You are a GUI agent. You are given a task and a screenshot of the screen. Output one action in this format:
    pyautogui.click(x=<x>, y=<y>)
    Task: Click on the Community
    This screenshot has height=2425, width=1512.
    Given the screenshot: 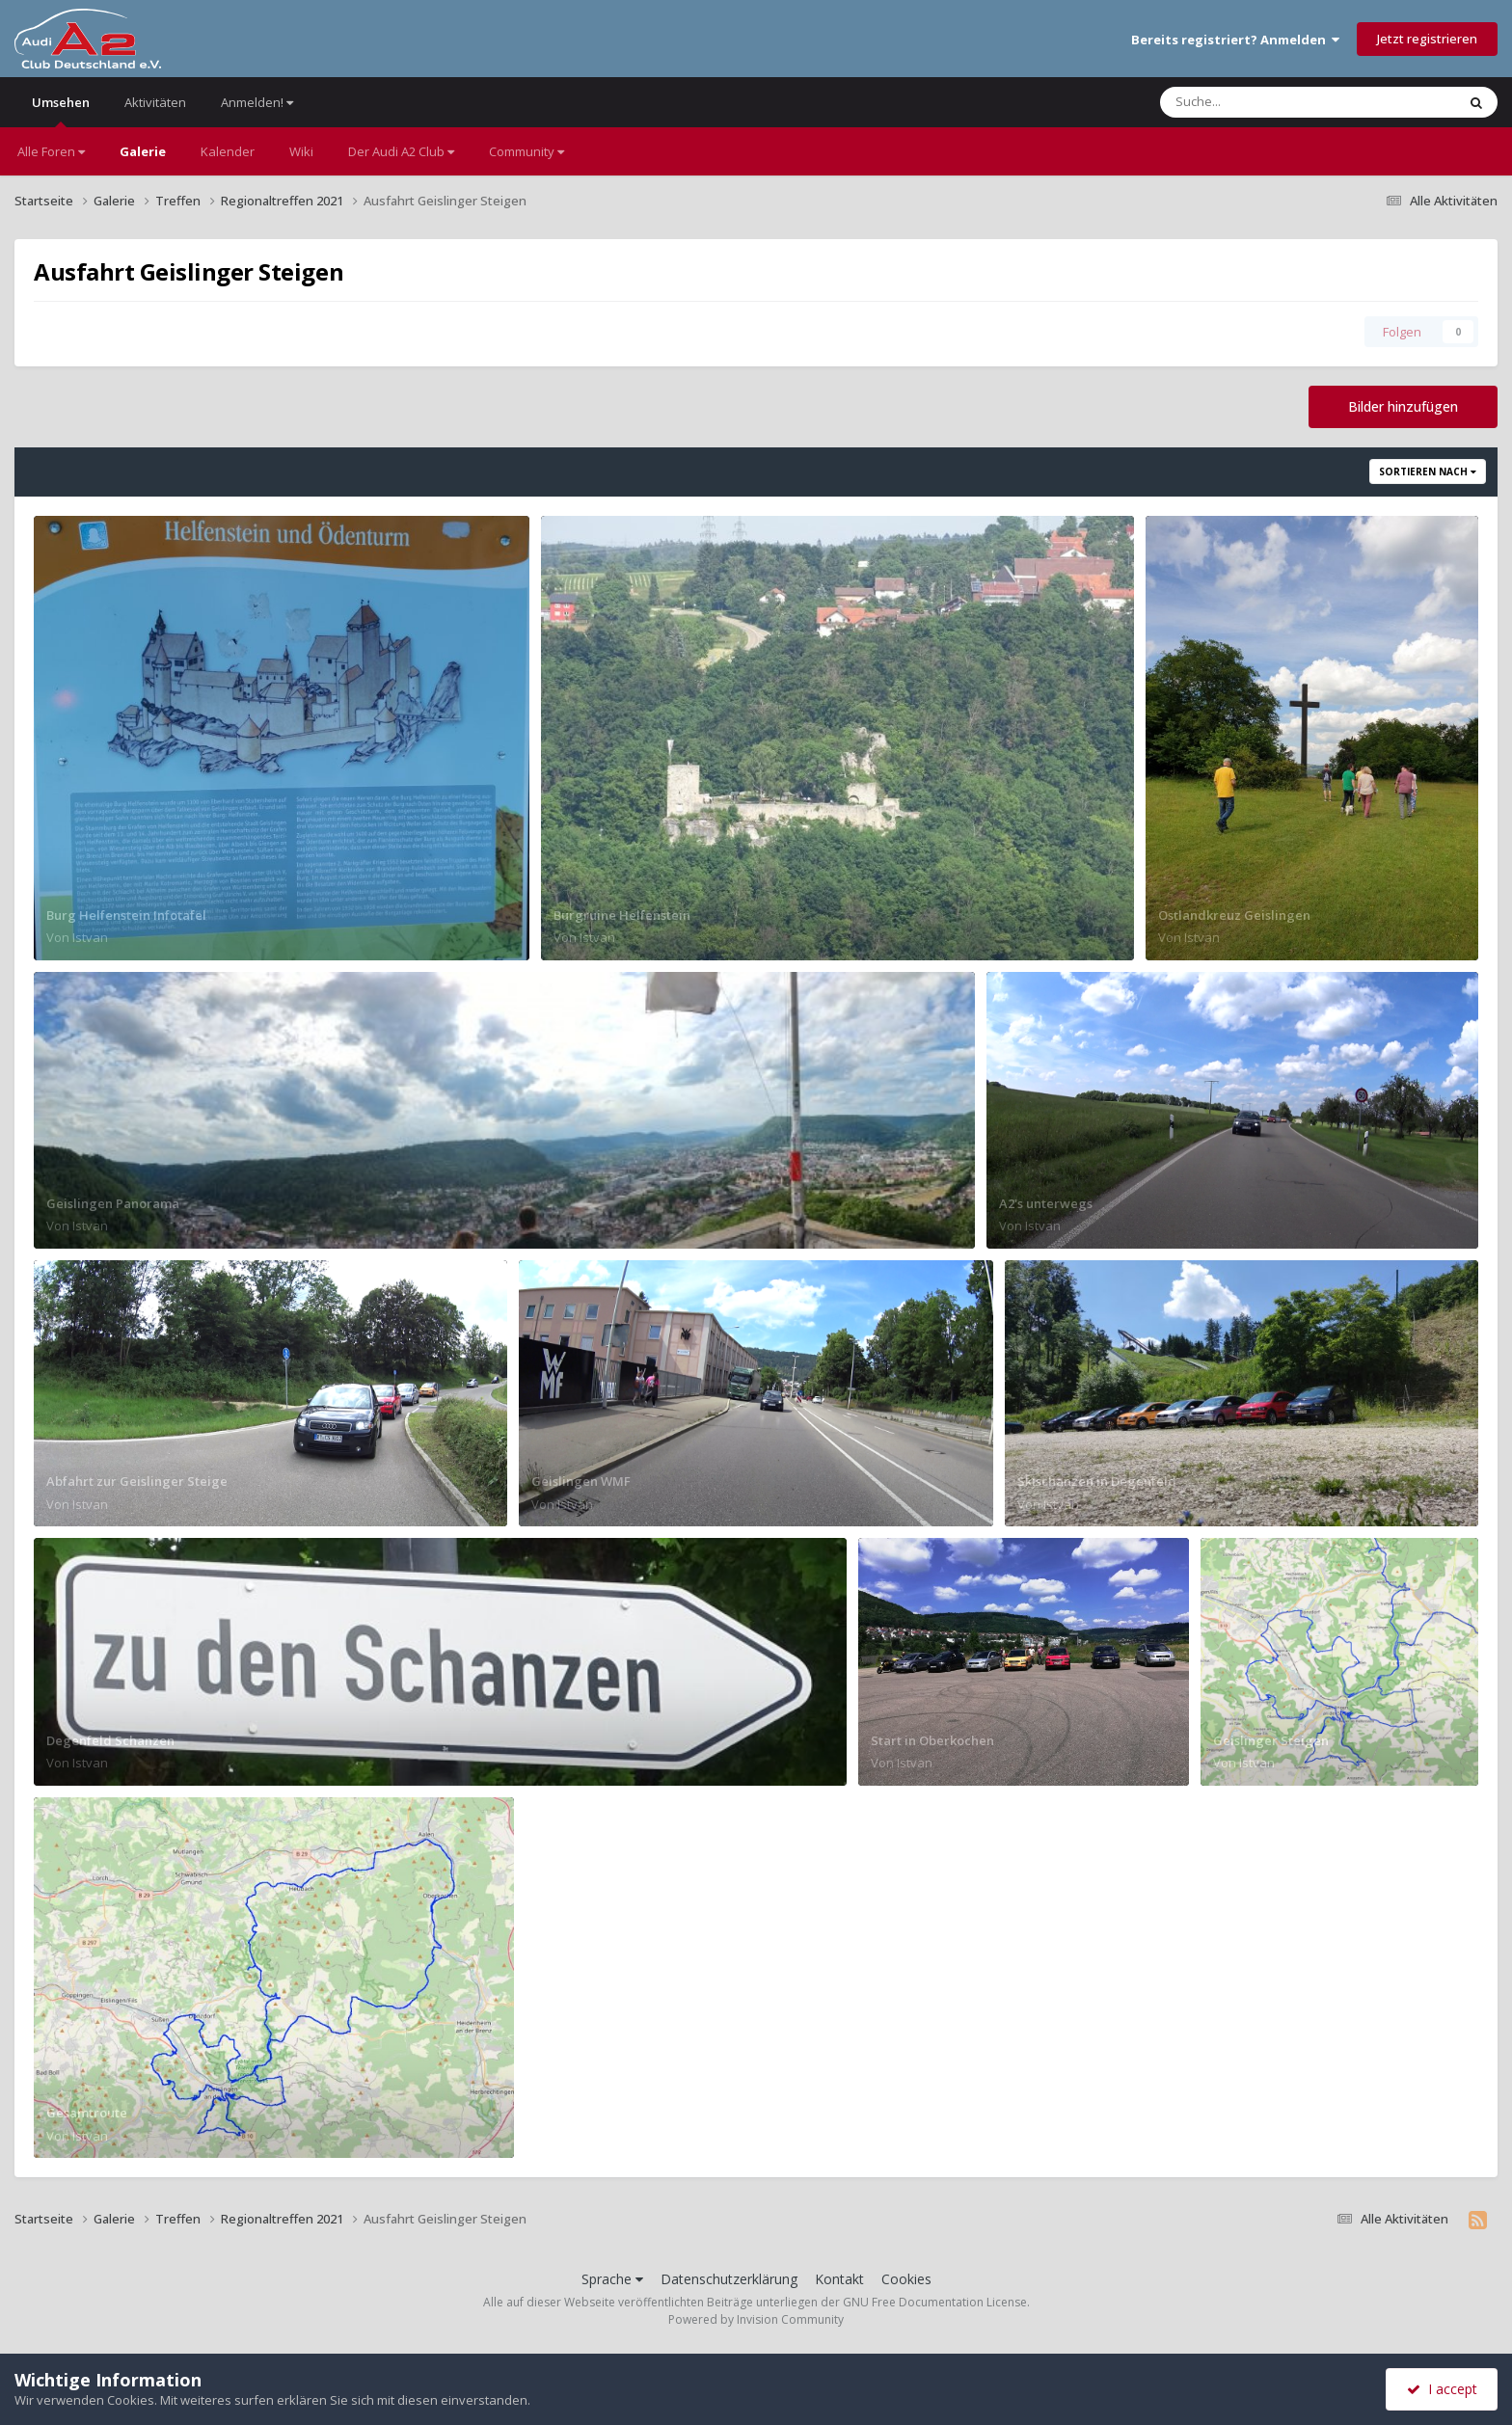 What is the action you would take?
    pyautogui.click(x=526, y=151)
    